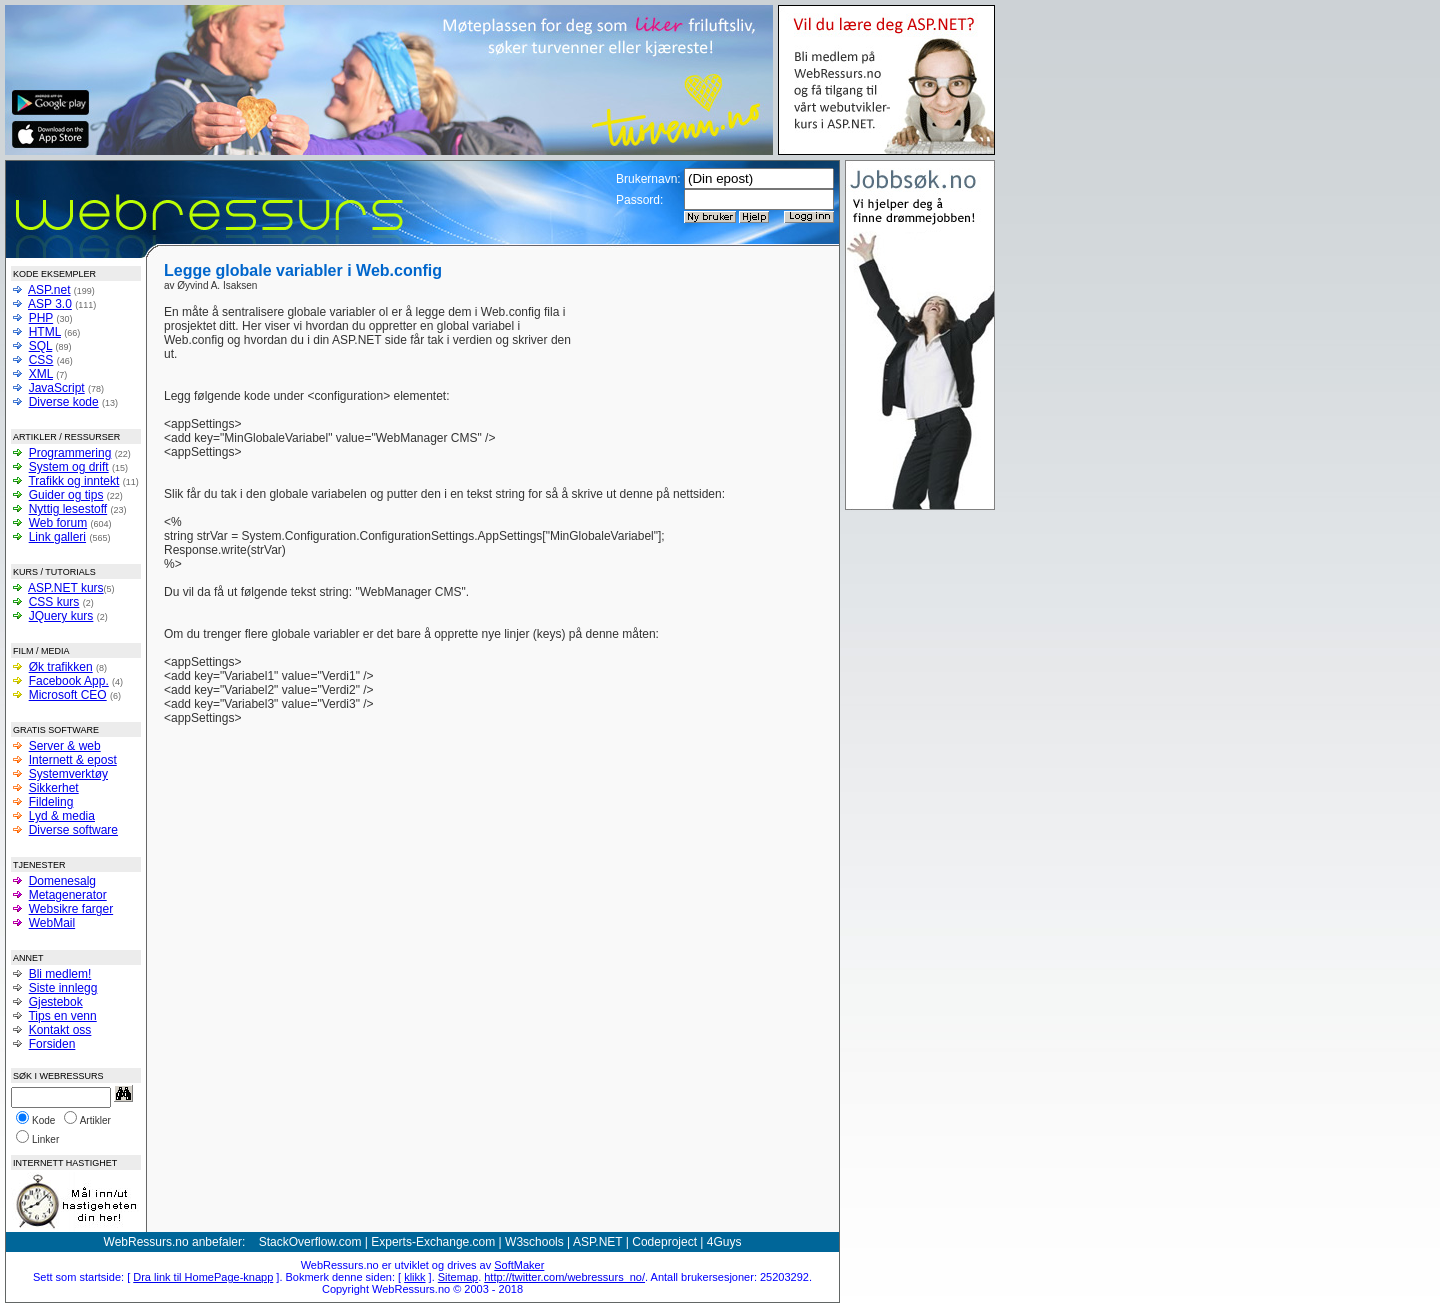 This screenshot has width=1440, height=1308. What do you see at coordinates (58, 523) in the screenshot?
I see `Web forum` at bounding box center [58, 523].